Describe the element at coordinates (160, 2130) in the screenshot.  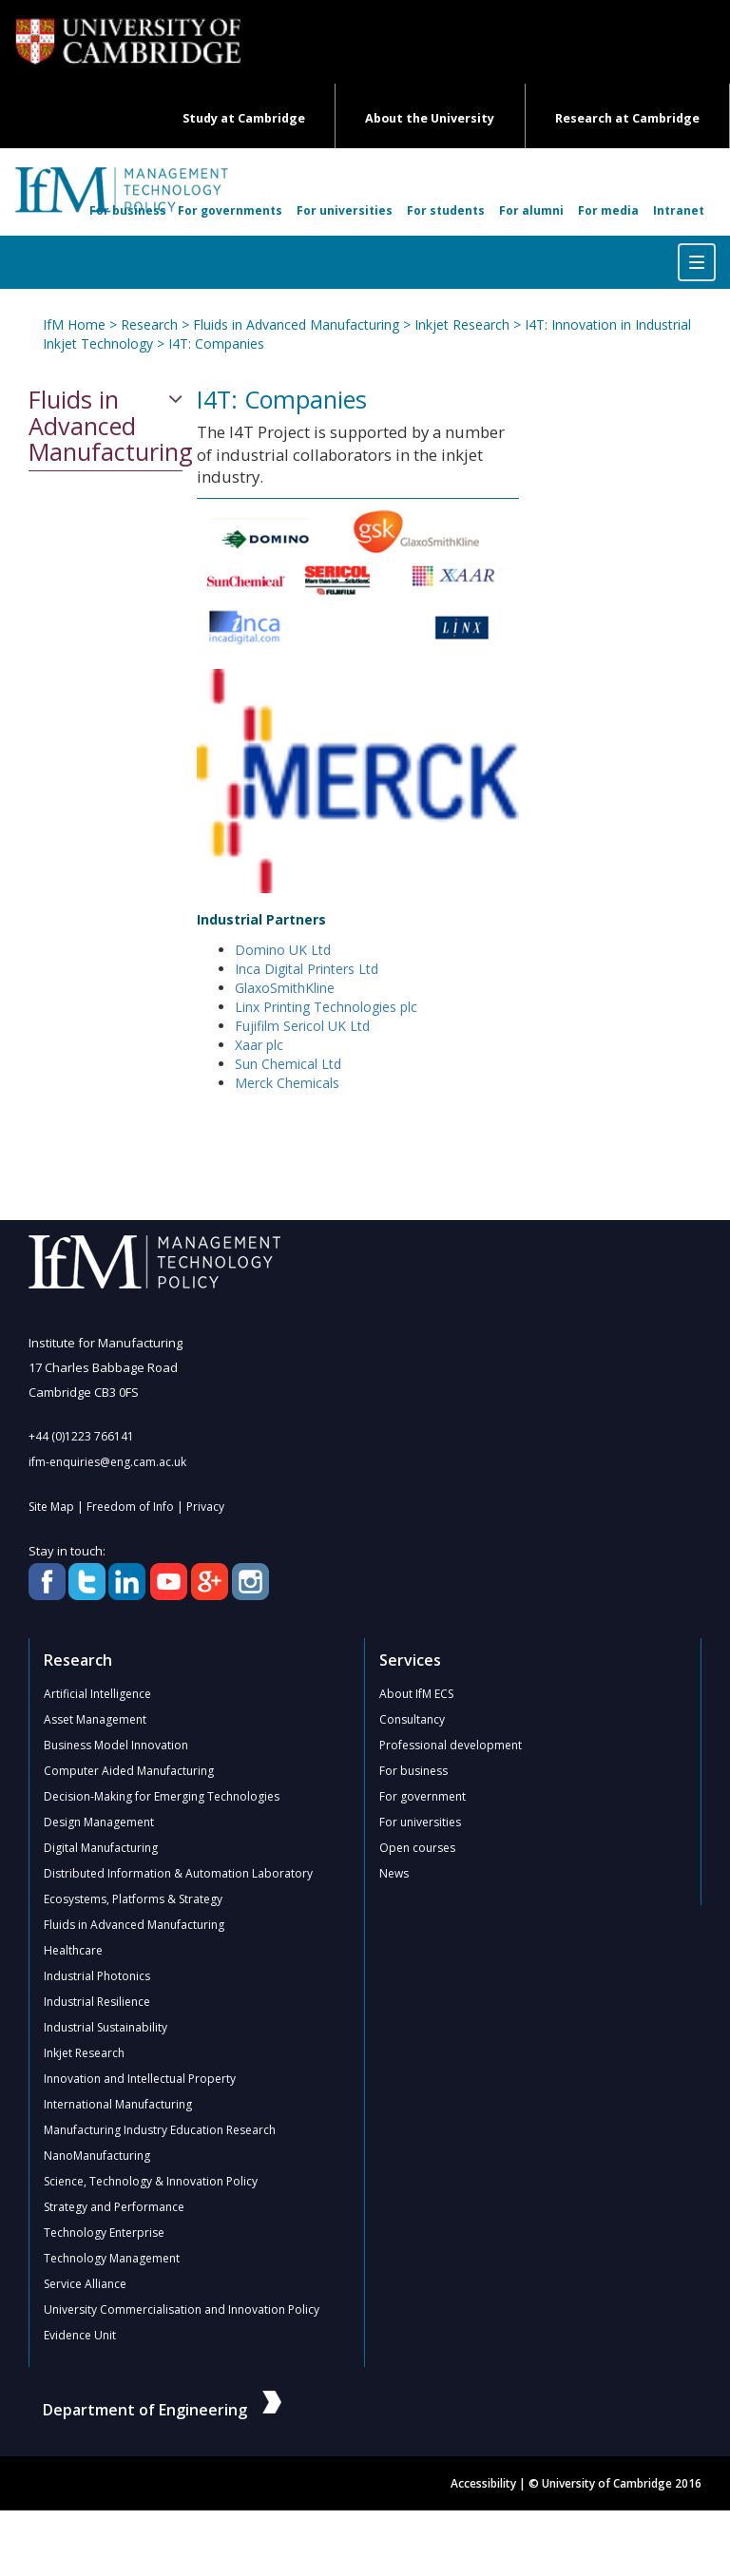
I see `Manufacturing Industry Education Research` at that location.